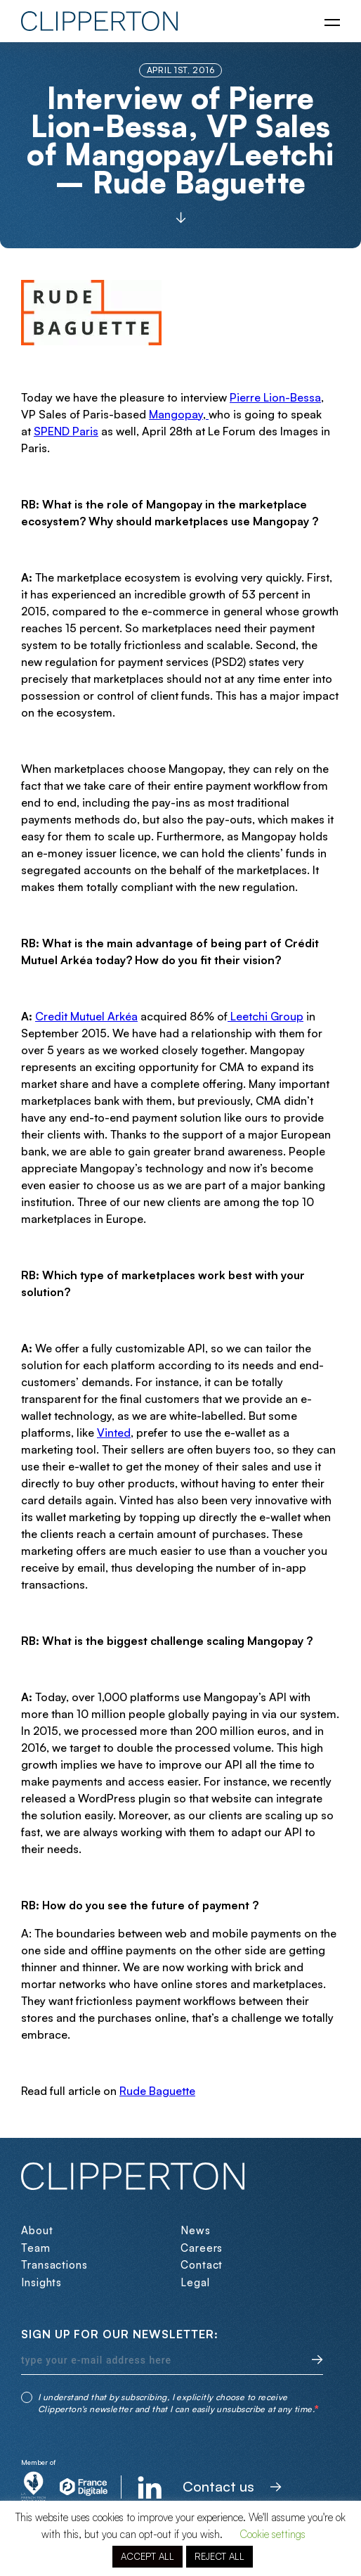 Image resolution: width=361 pixels, height=2576 pixels. I want to click on Legal, so click(195, 2282).